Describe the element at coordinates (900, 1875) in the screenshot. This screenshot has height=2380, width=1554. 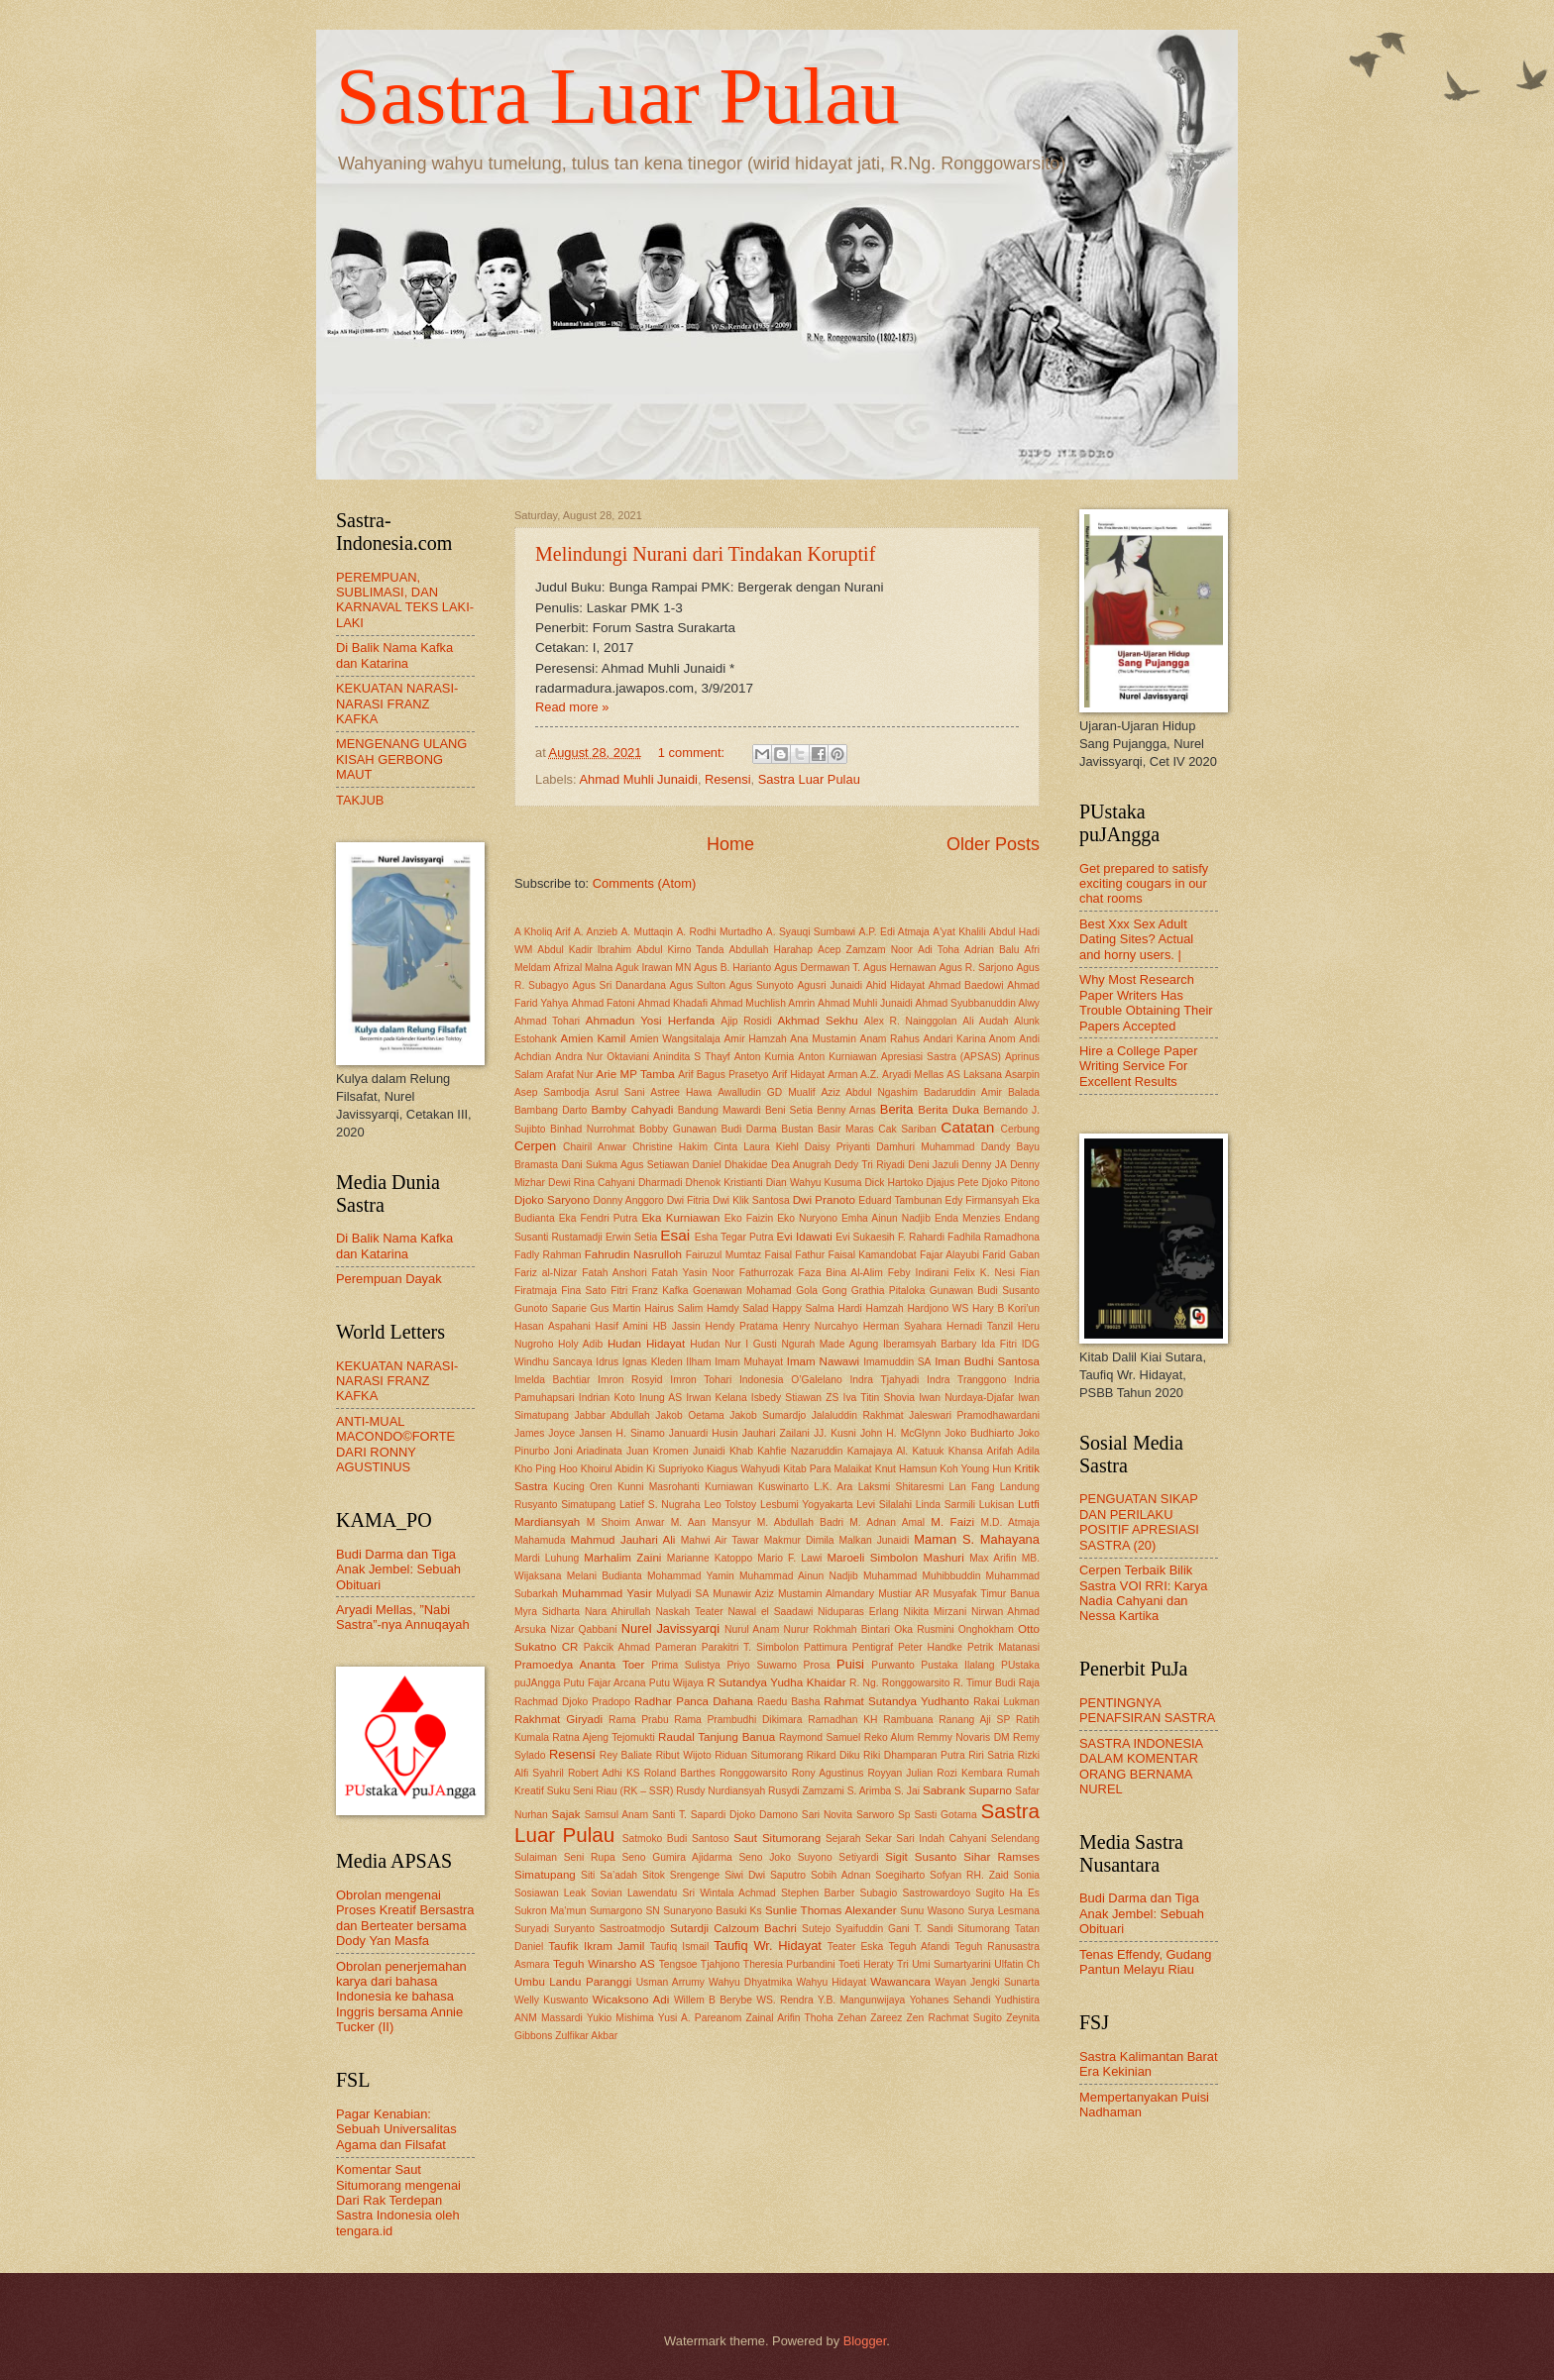
I see `Soegiharto` at that location.